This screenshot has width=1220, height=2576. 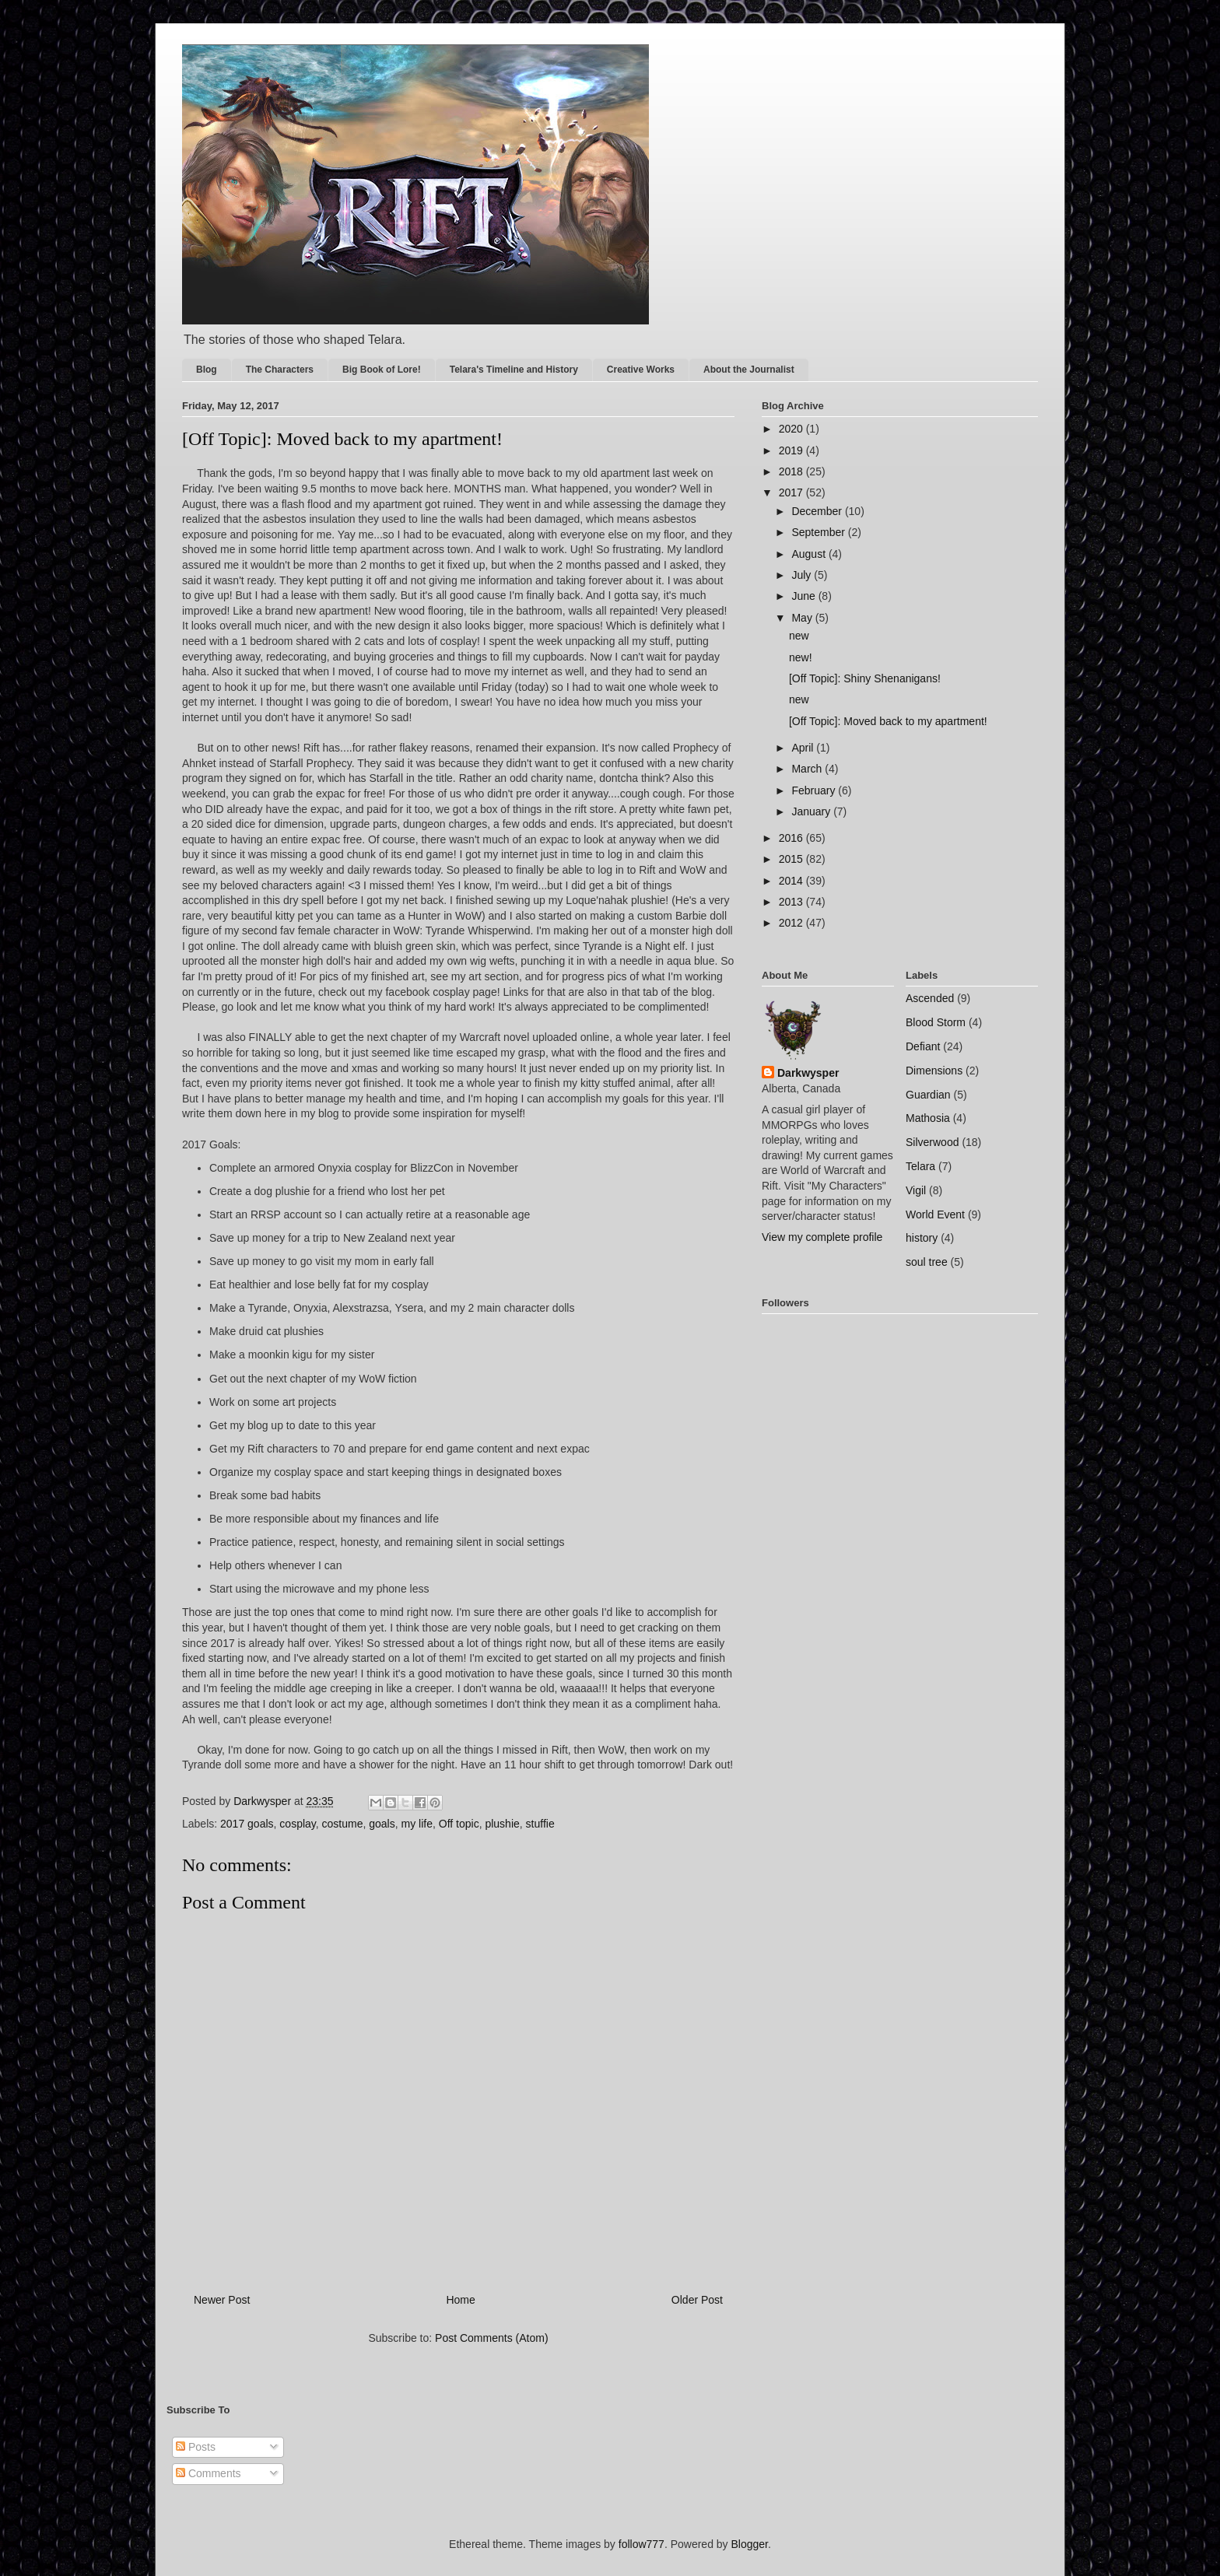 I want to click on 2017 goals, so click(x=247, y=1823).